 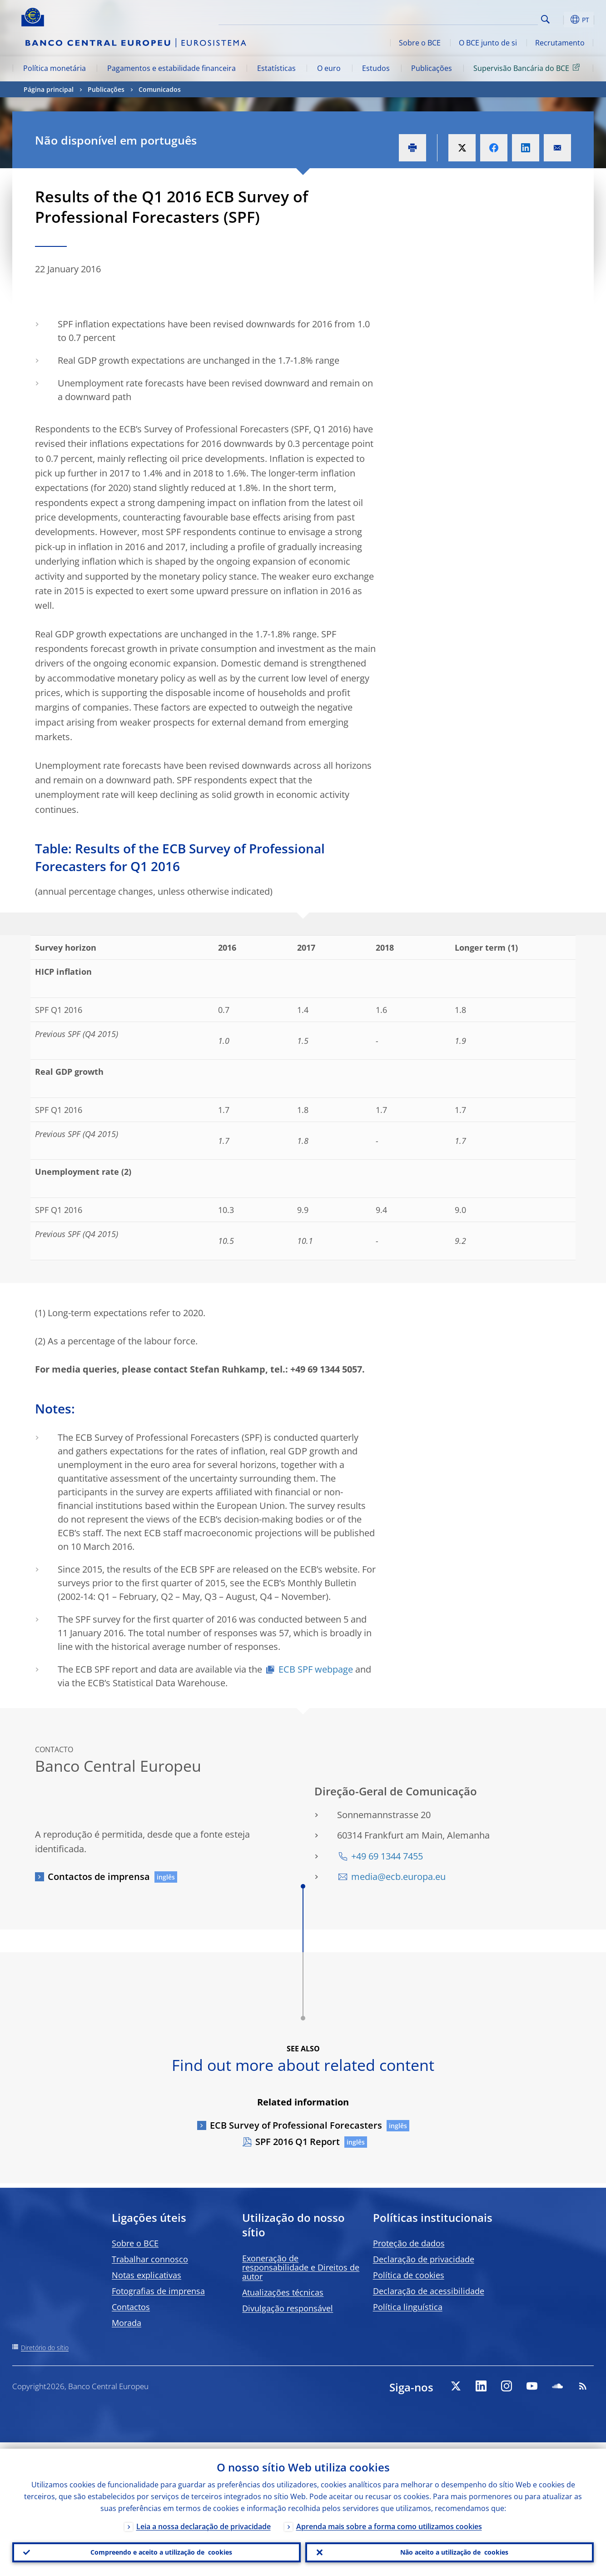 I want to click on O euro, so click(x=329, y=68).